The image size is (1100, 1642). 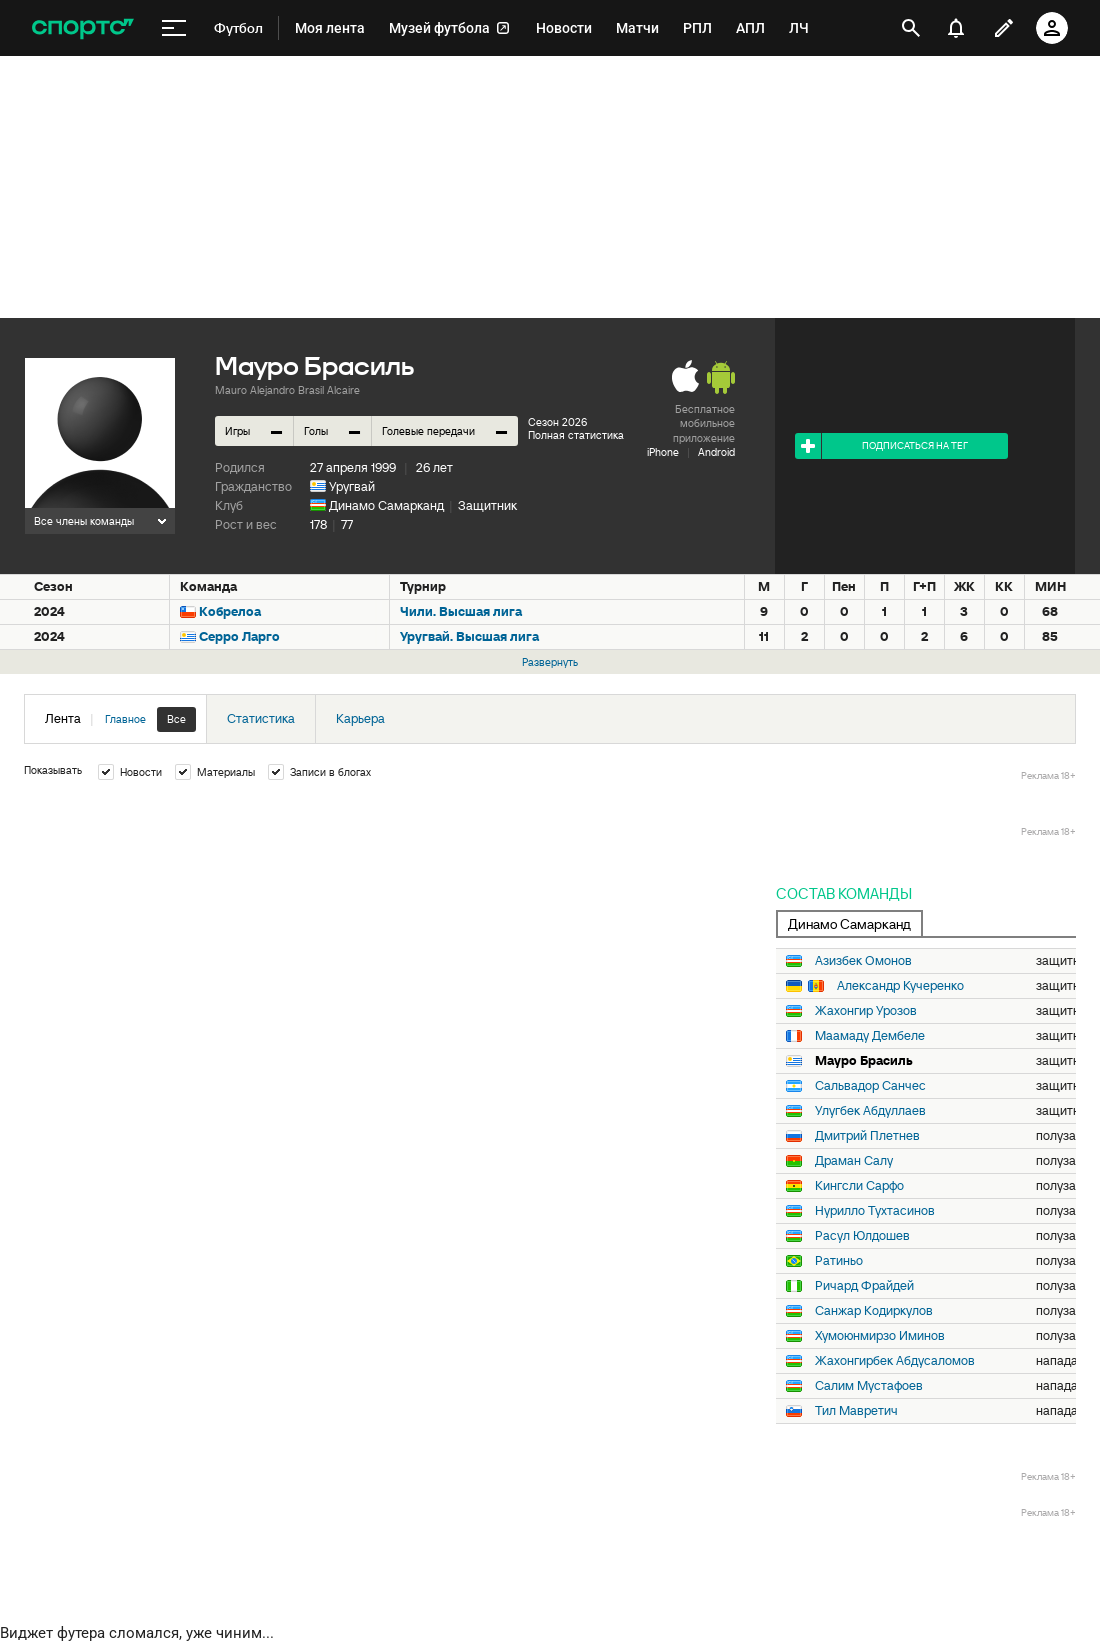 What do you see at coordinates (839, 1261) in the screenshot?
I see `Ратиньо` at bounding box center [839, 1261].